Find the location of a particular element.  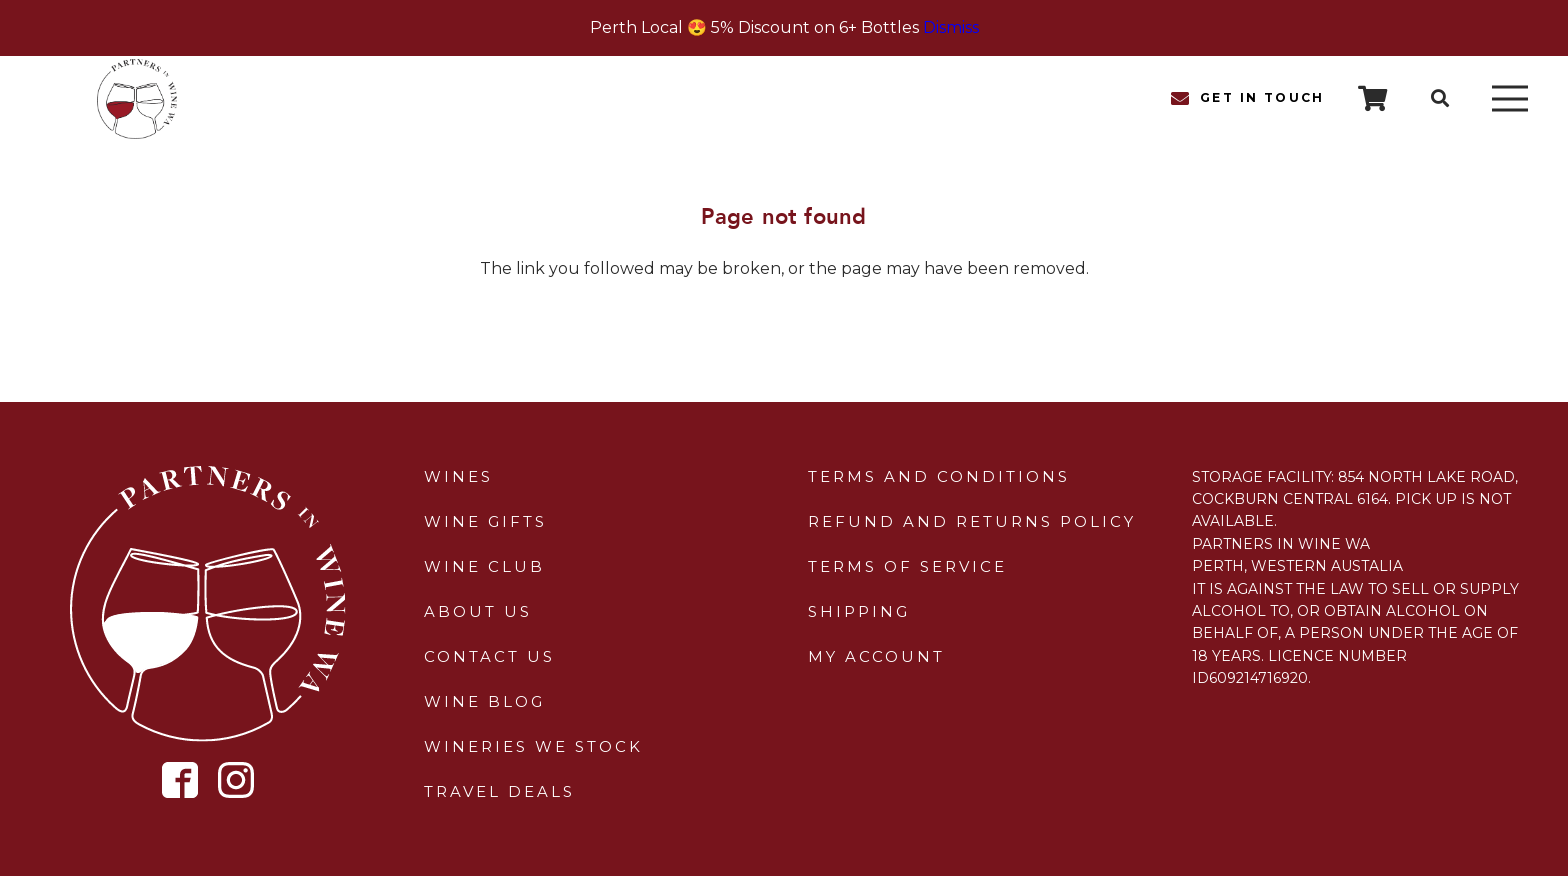

Travel Deals is located at coordinates (499, 791).